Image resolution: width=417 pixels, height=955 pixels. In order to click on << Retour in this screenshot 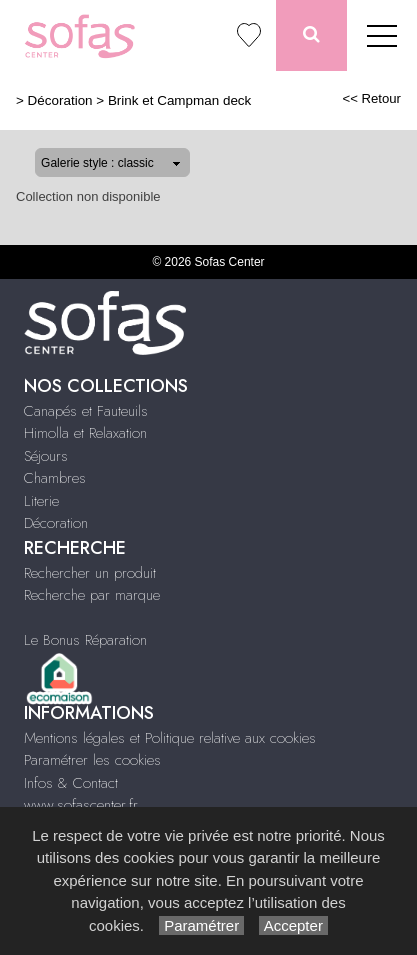, I will do `click(371, 98)`.